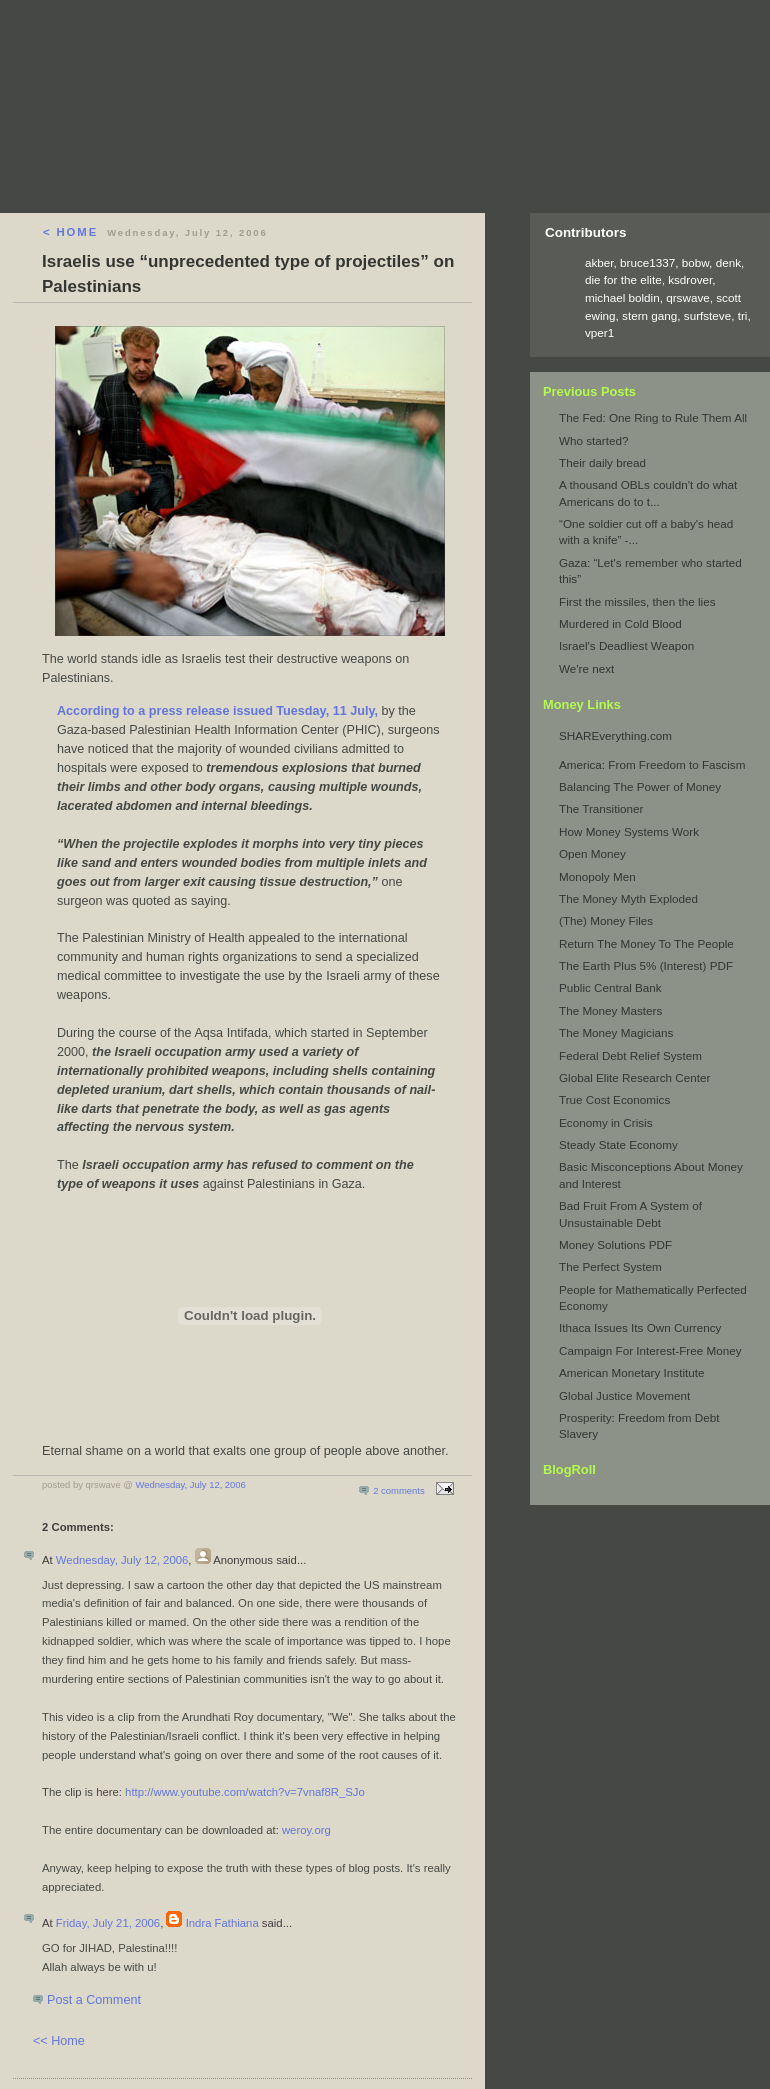  What do you see at coordinates (744, 315) in the screenshot?
I see `tri,` at bounding box center [744, 315].